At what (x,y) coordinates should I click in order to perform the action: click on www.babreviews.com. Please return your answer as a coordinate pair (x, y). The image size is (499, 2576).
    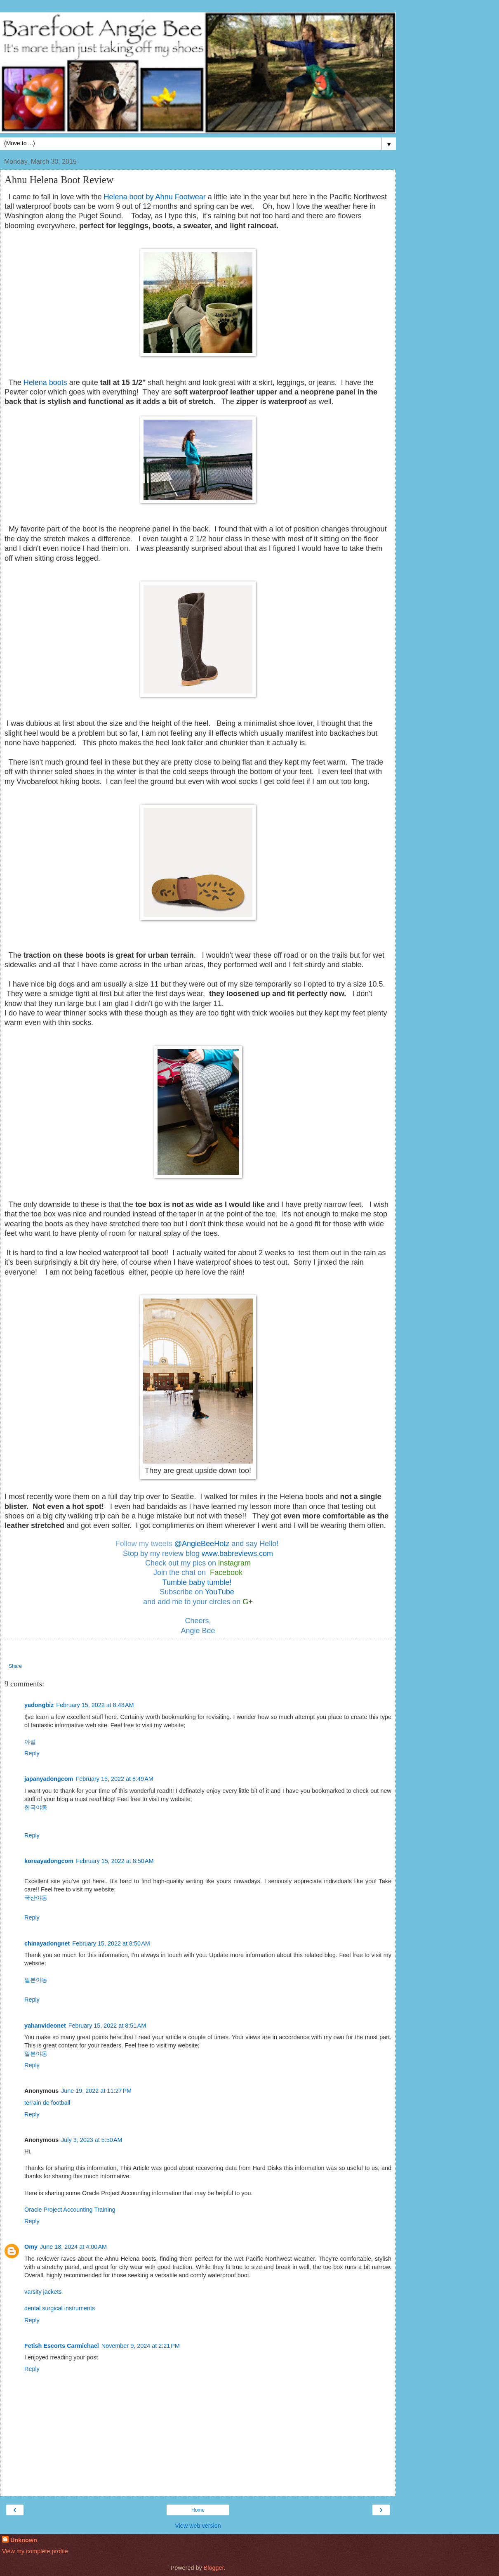
    Looking at the image, I should click on (237, 1553).